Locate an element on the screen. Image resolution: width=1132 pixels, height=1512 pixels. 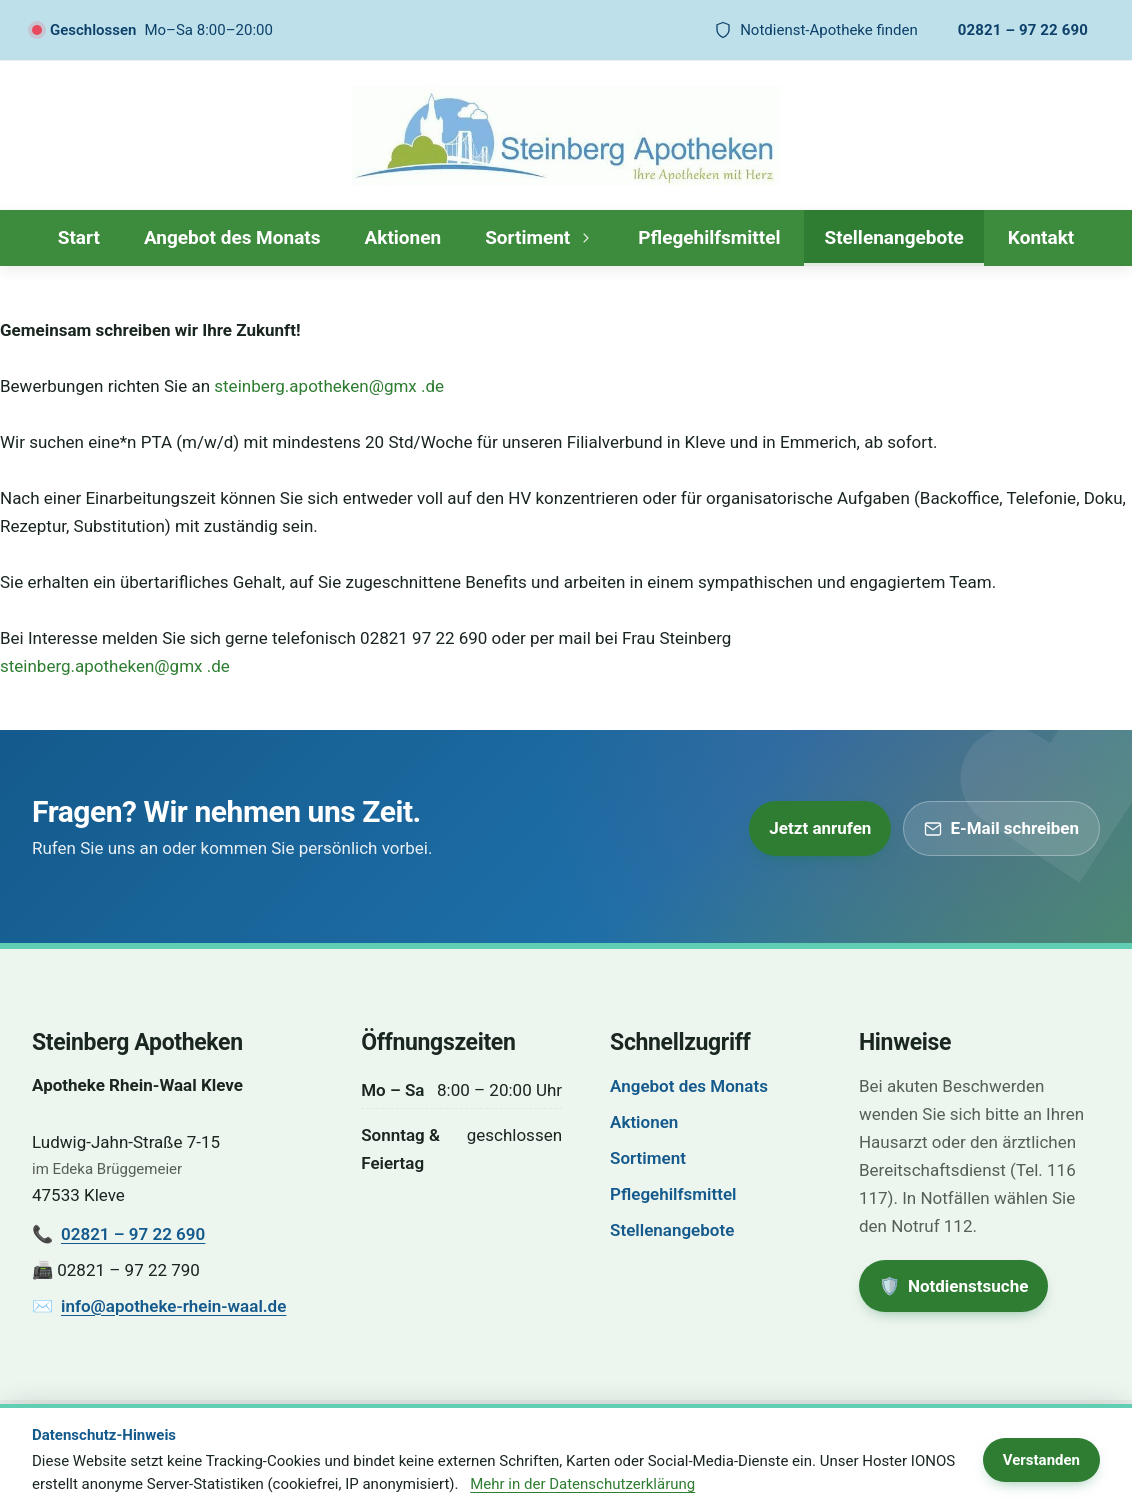
Kontakt is located at coordinates (1041, 237).